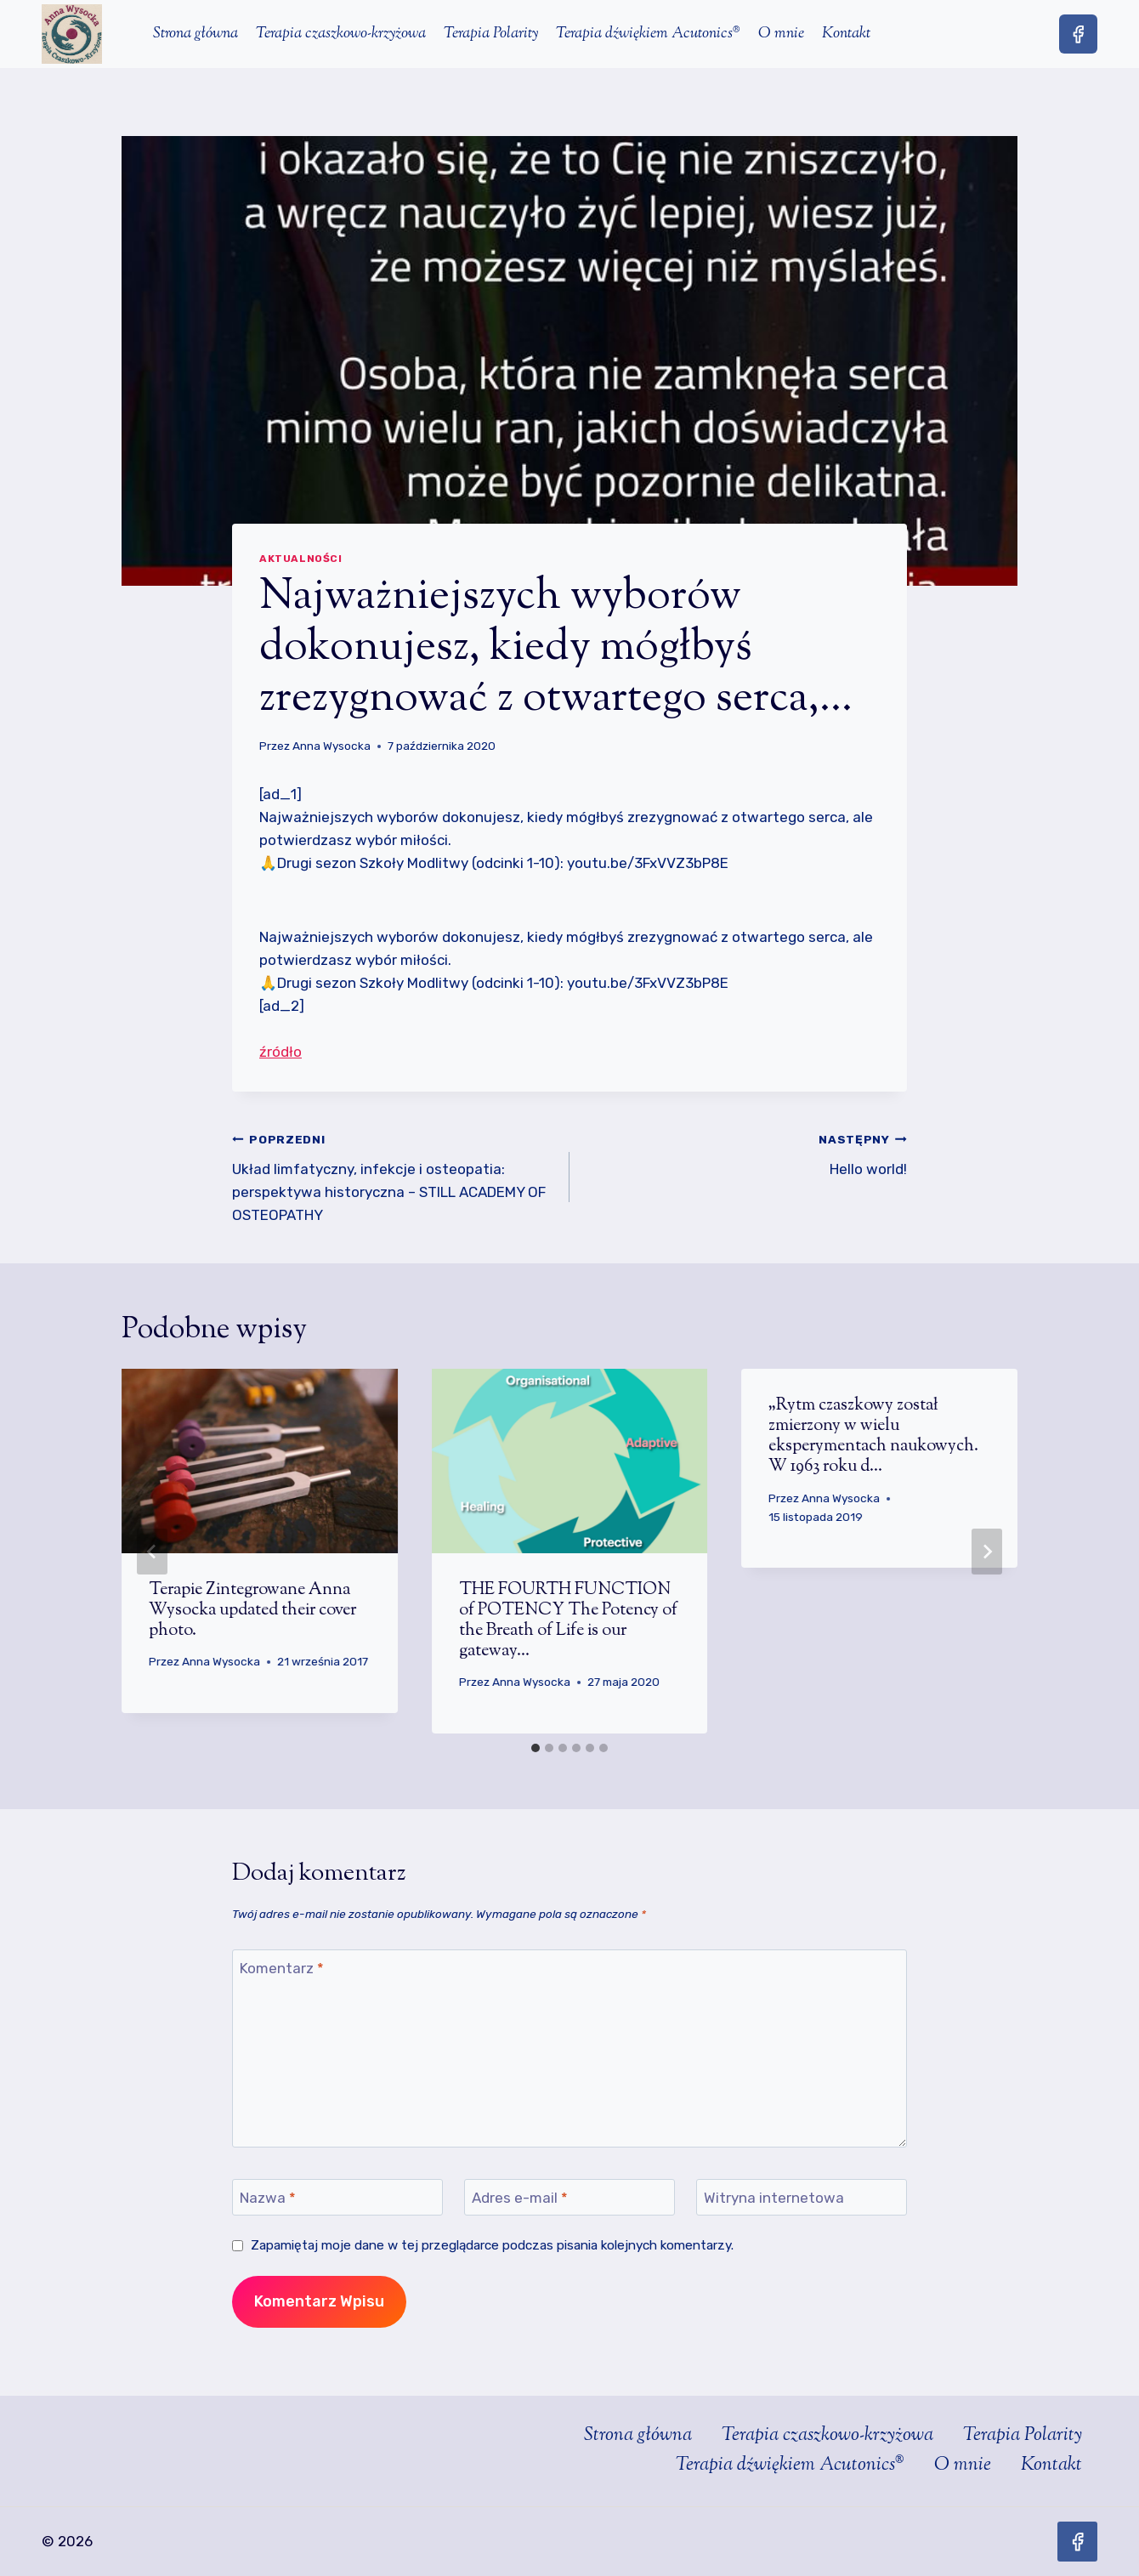 This screenshot has height=2576, width=1139. What do you see at coordinates (569, 2197) in the screenshot?
I see `[Adres e-mail]` at bounding box center [569, 2197].